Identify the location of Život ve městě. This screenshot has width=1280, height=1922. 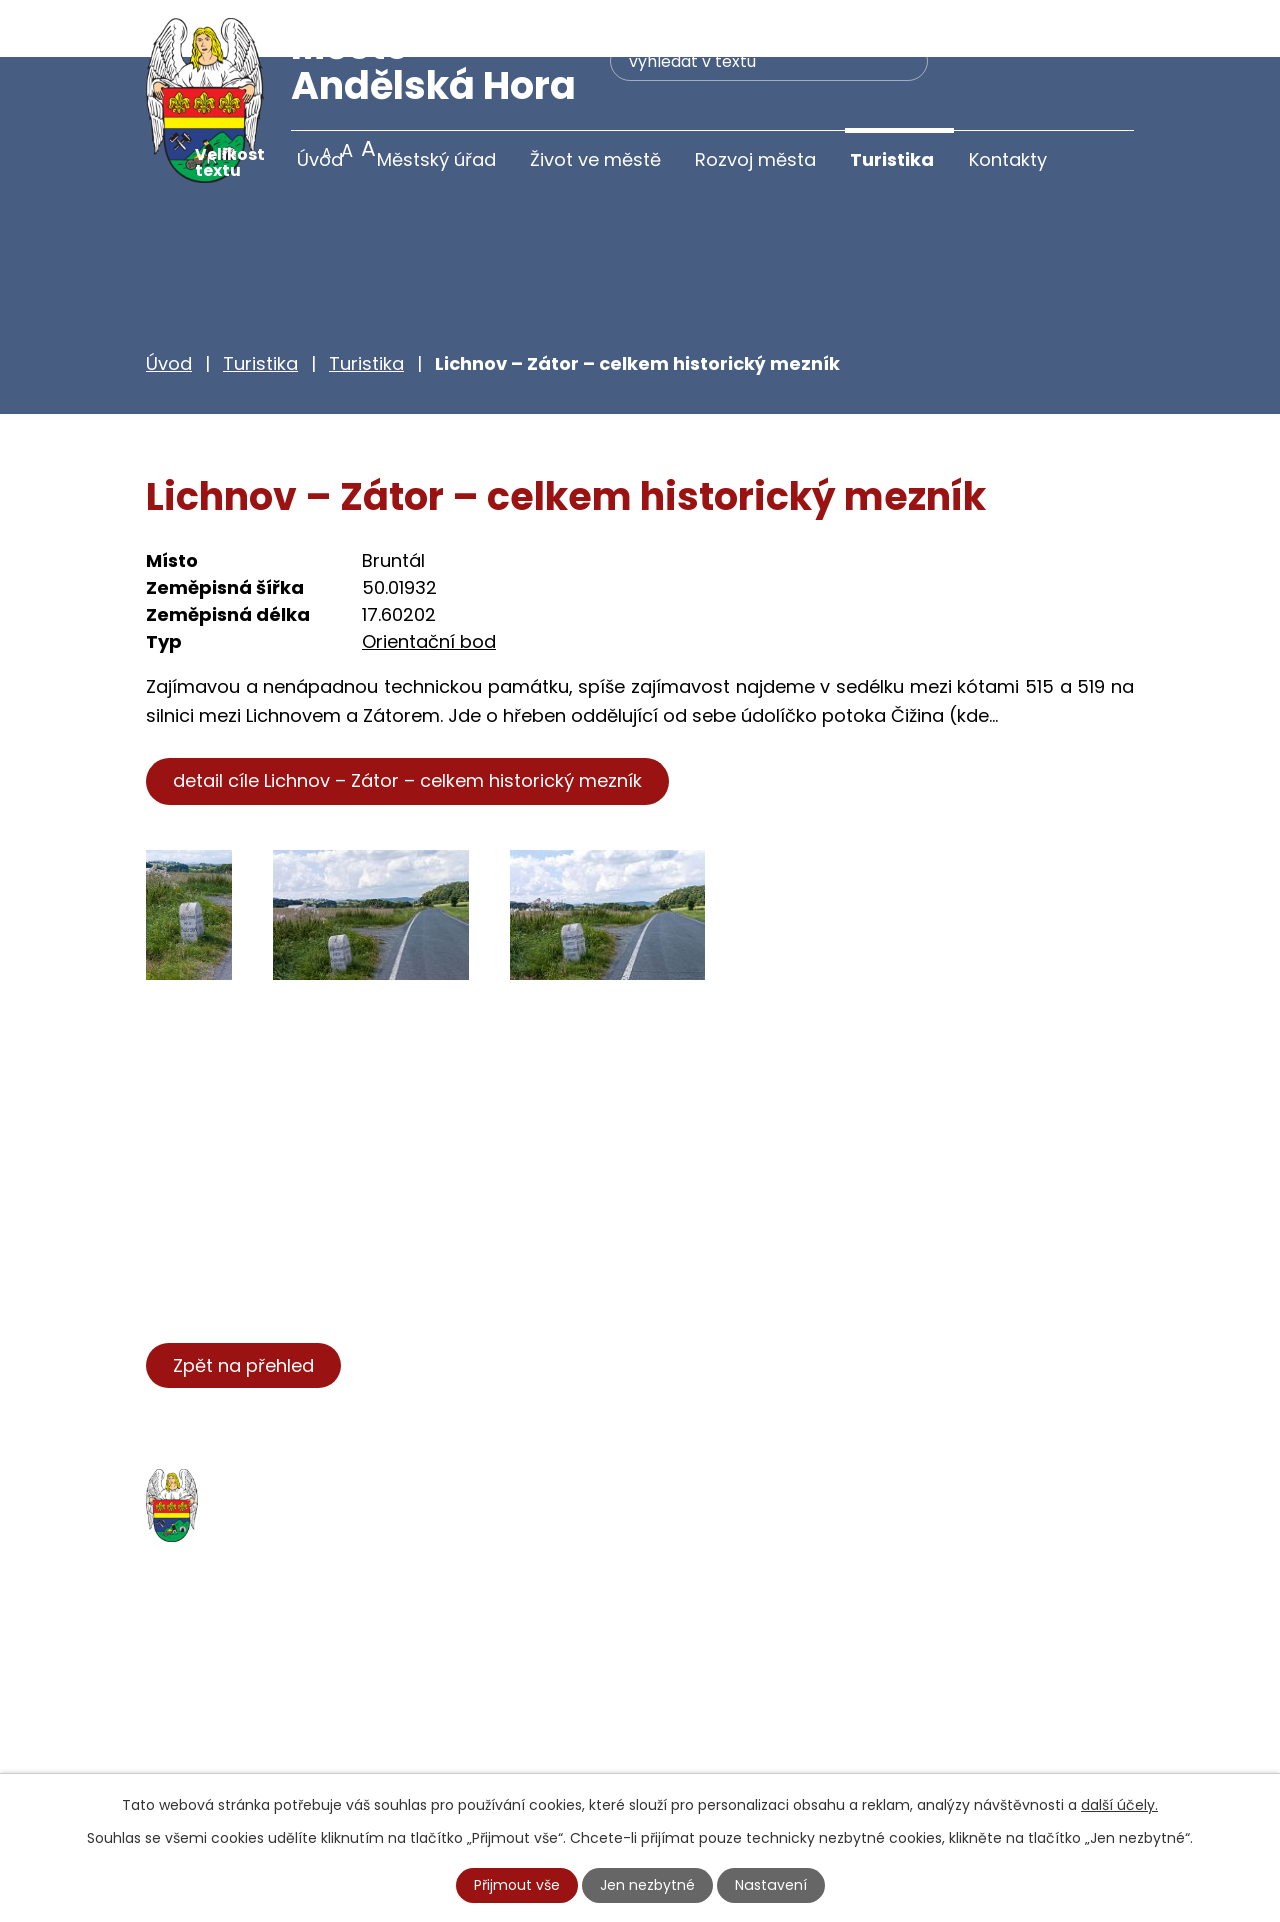
(595, 159).